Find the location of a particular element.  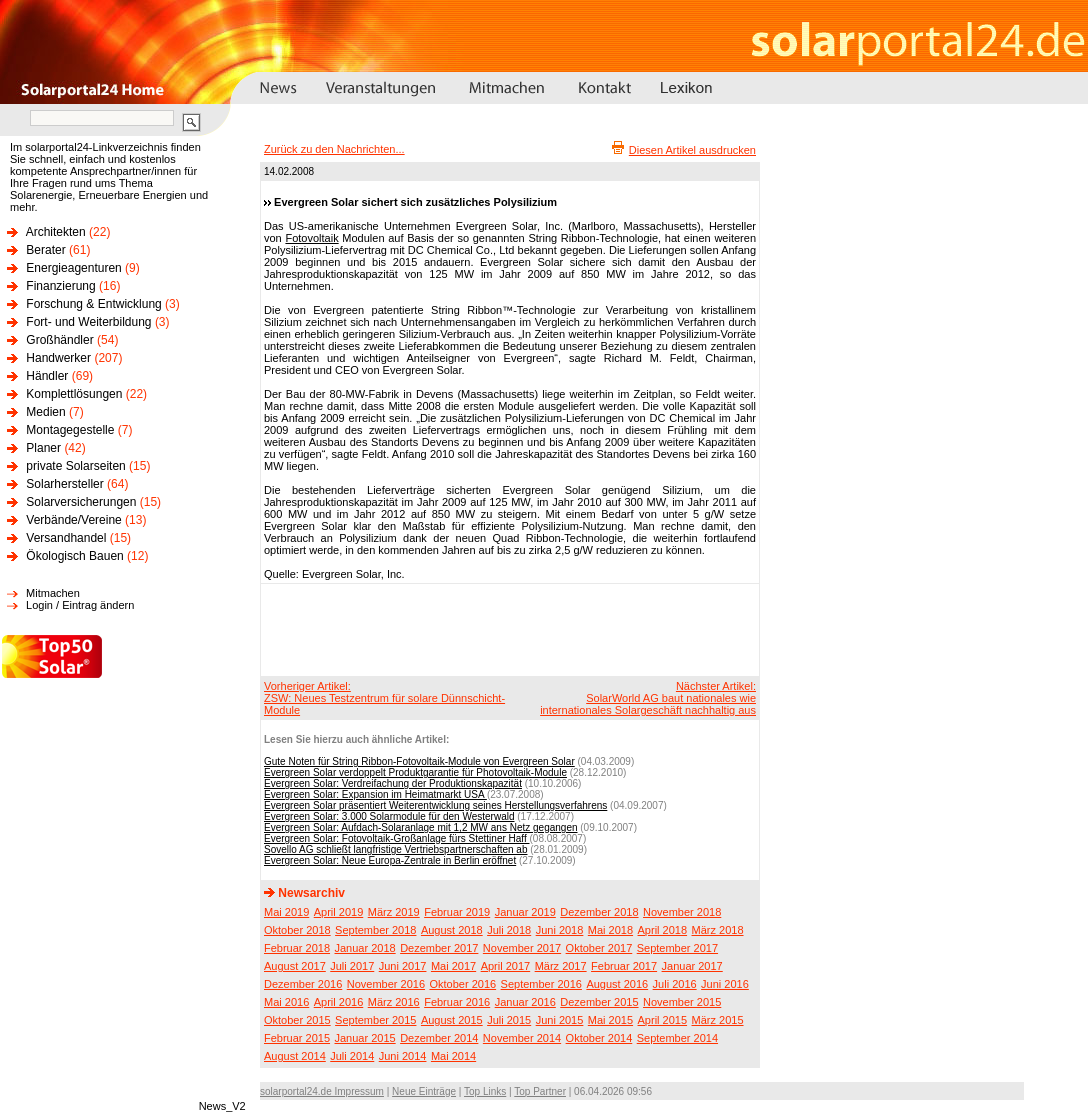

April 2015 is located at coordinates (663, 1020).